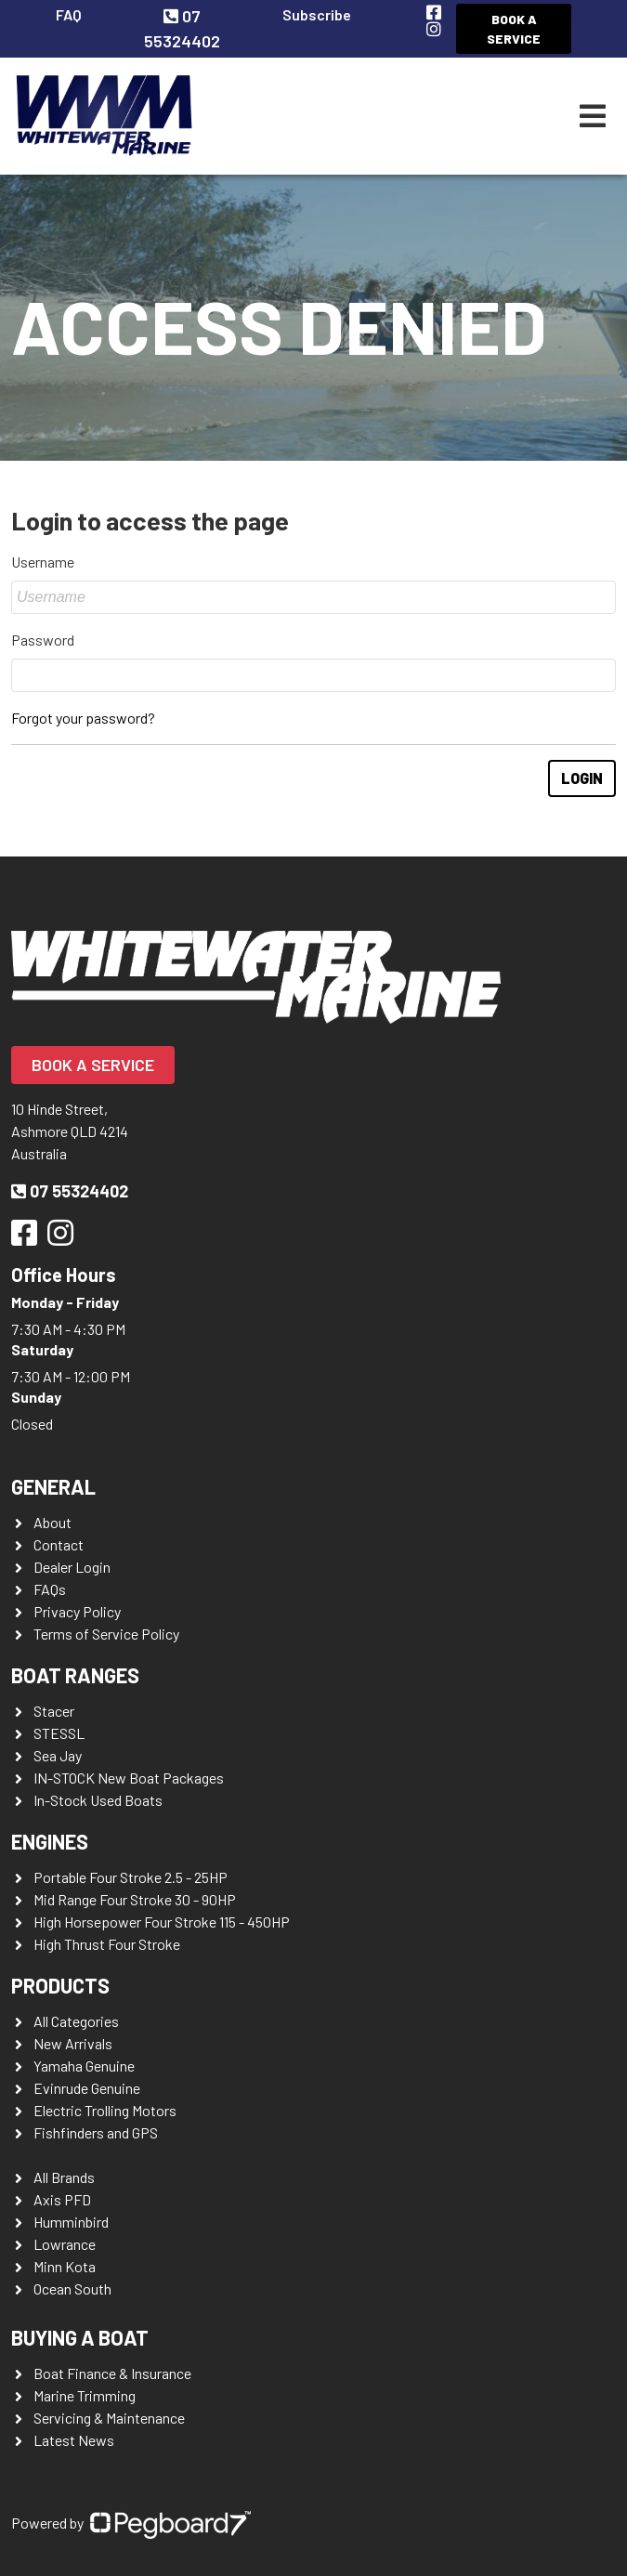 The image size is (627, 2576). What do you see at coordinates (71, 2221) in the screenshot?
I see `Humminbird` at bounding box center [71, 2221].